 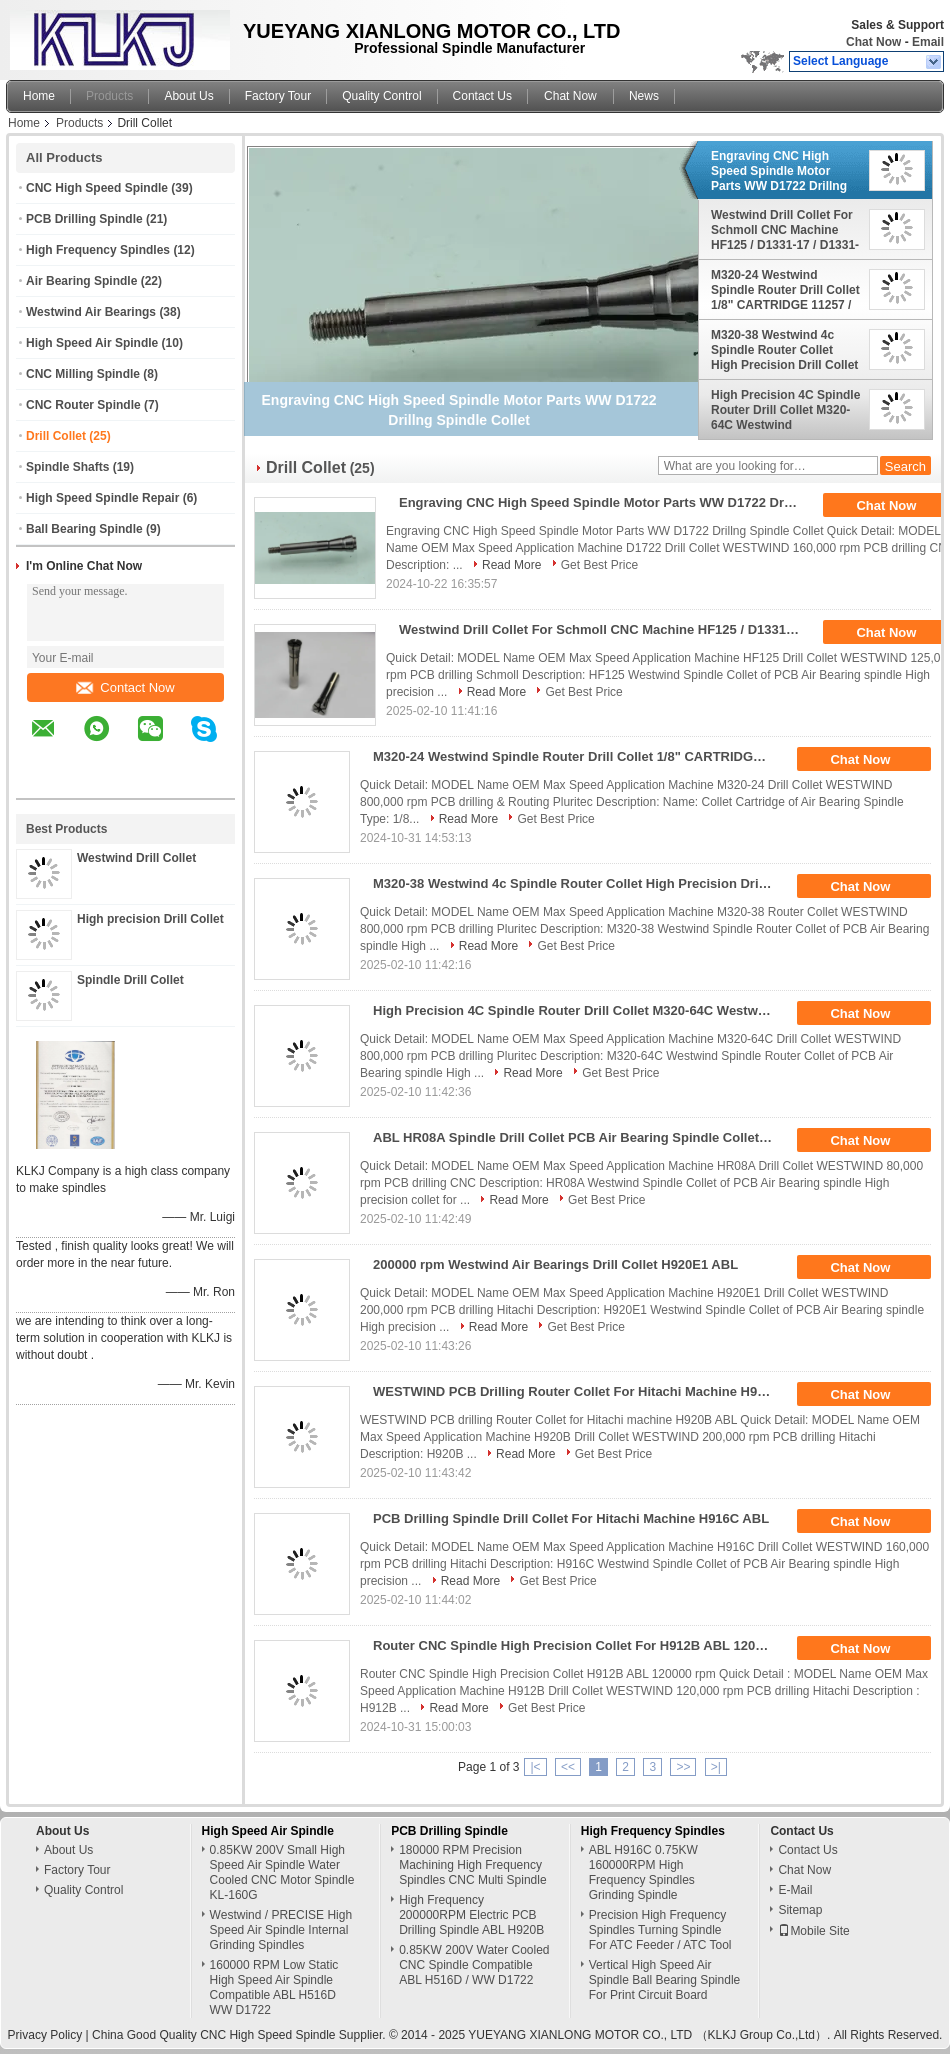 What do you see at coordinates (568, 1767) in the screenshot?
I see `<<` at bounding box center [568, 1767].